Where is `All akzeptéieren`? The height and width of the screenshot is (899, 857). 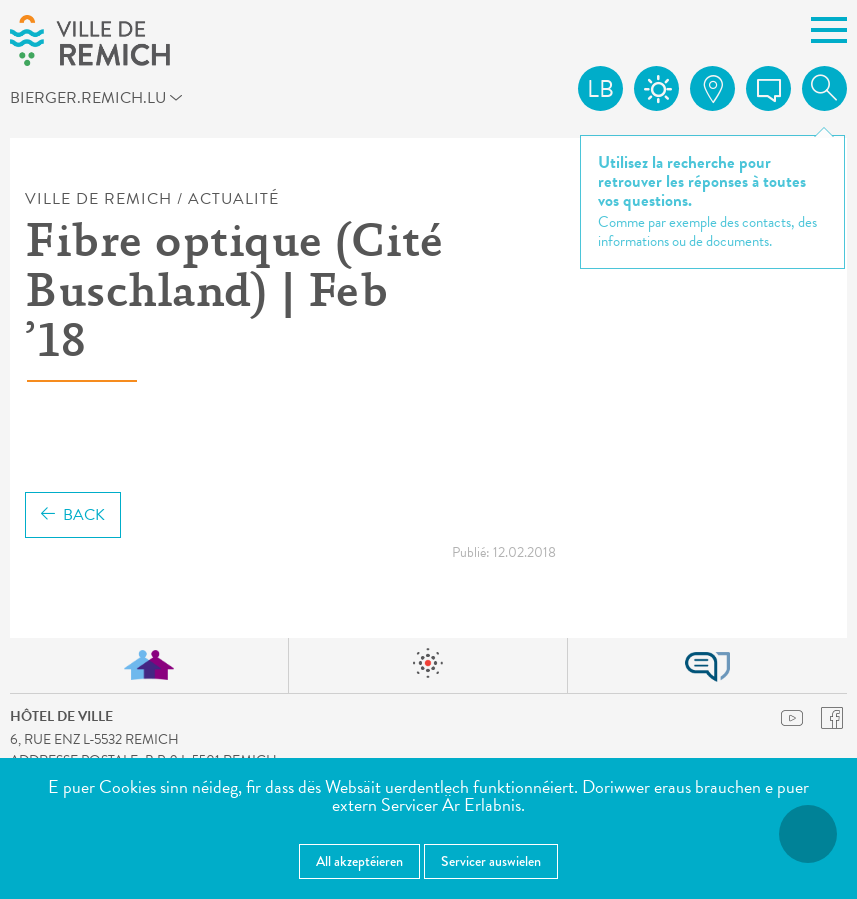
All akzeptéieren is located at coordinates (359, 861).